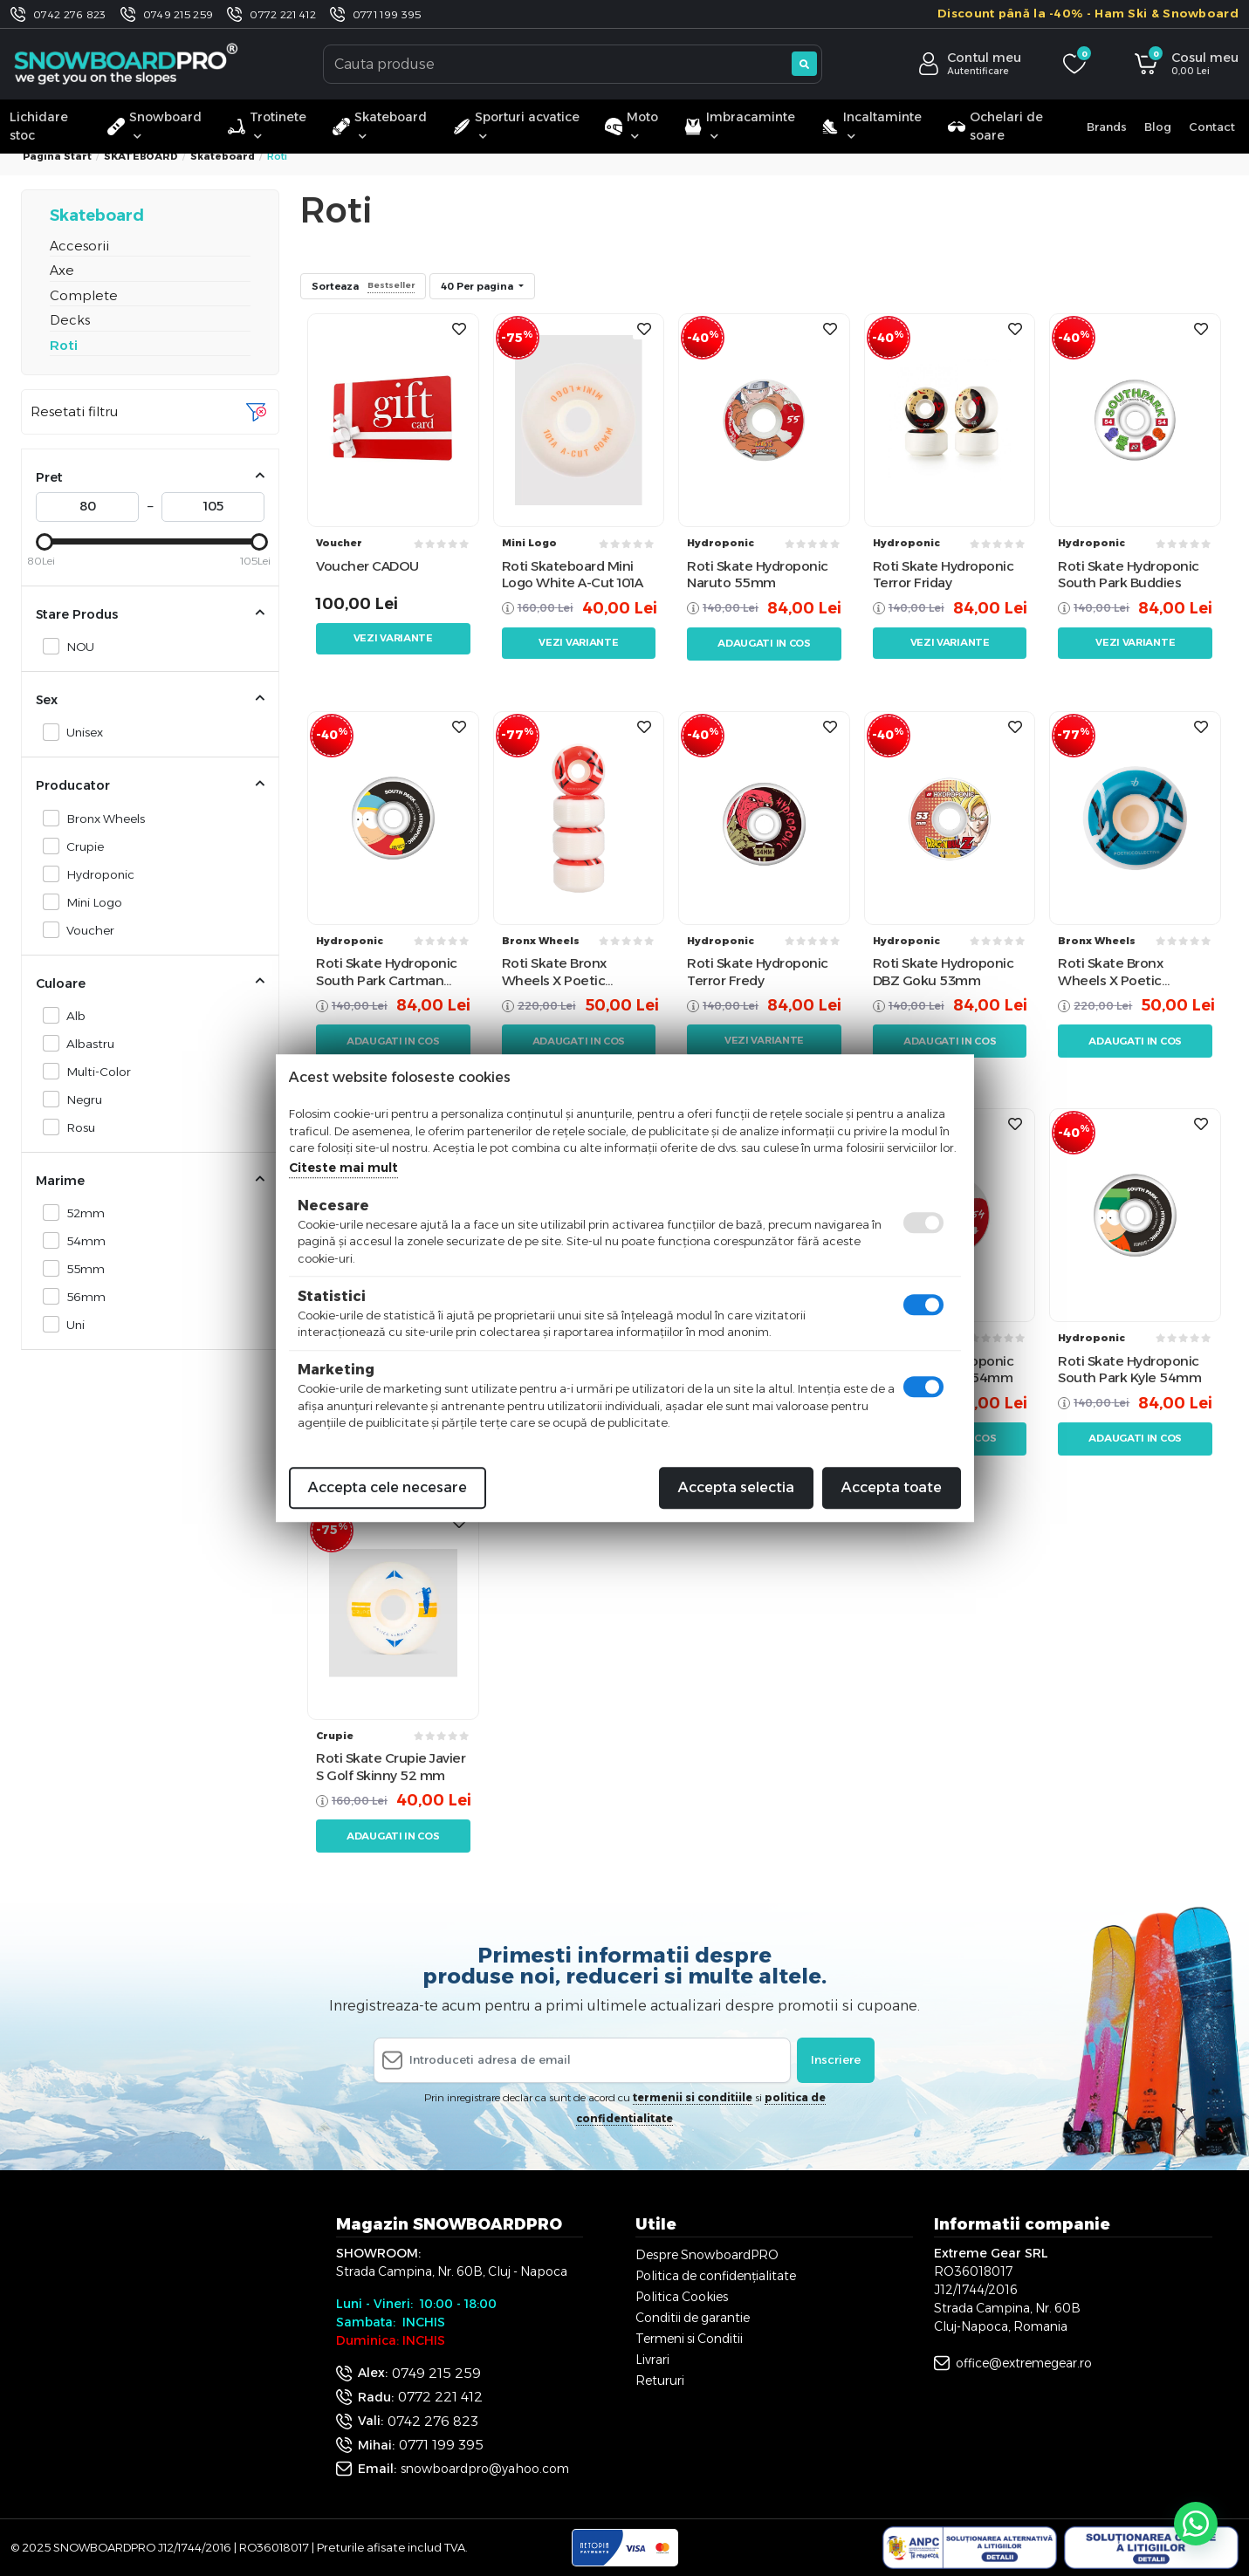 This screenshot has height=2576, width=1249. I want to click on Accesorii, so click(79, 245).